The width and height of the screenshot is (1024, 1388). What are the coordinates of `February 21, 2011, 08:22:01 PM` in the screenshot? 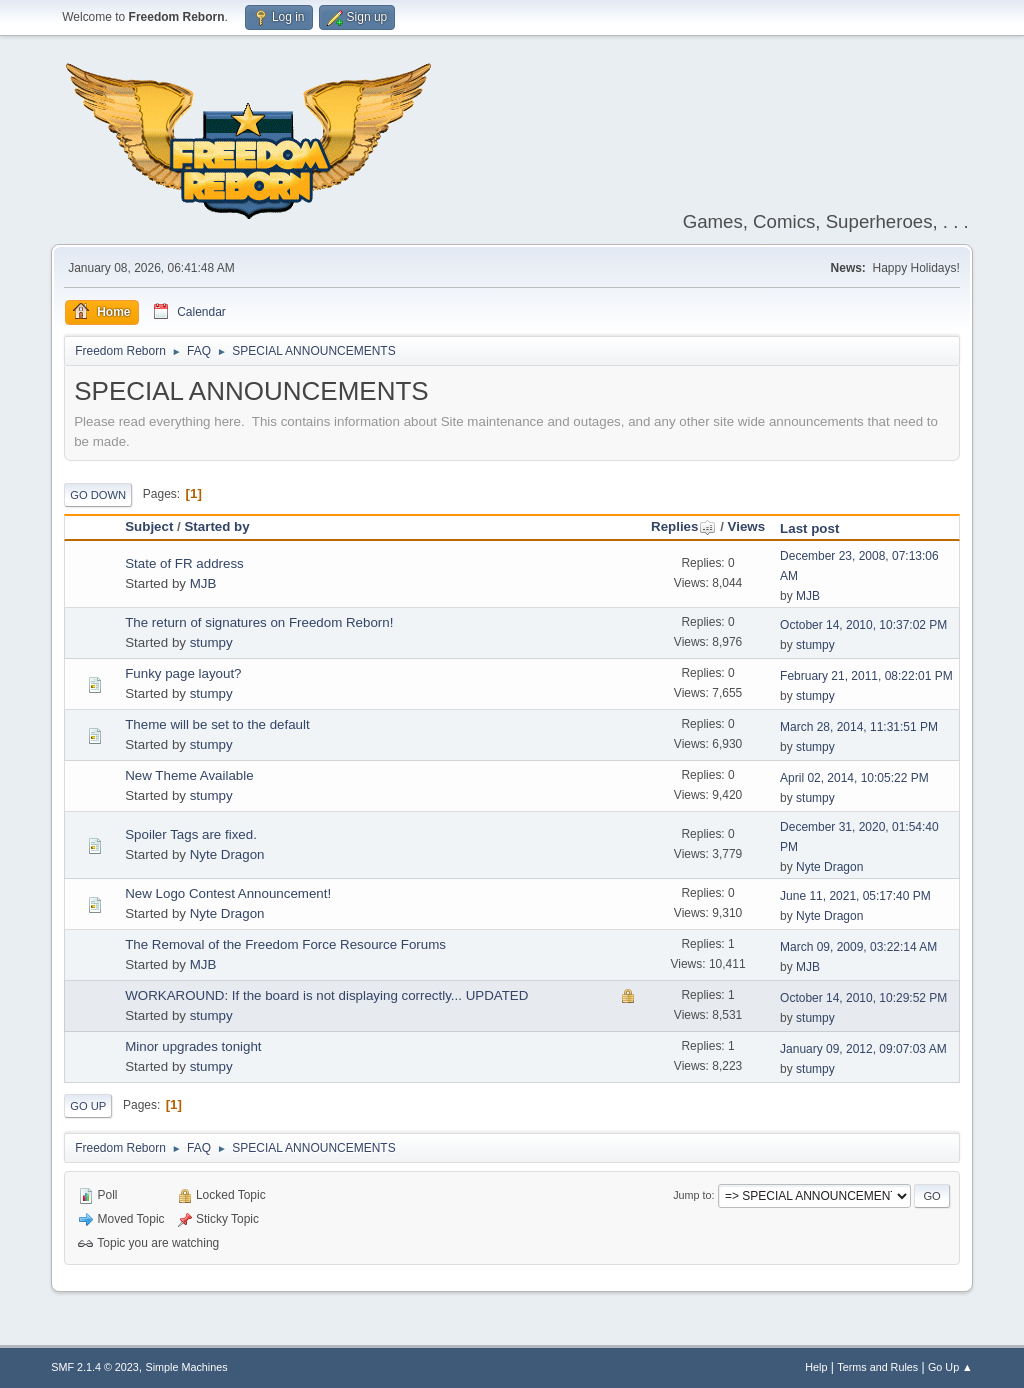 It's located at (866, 676).